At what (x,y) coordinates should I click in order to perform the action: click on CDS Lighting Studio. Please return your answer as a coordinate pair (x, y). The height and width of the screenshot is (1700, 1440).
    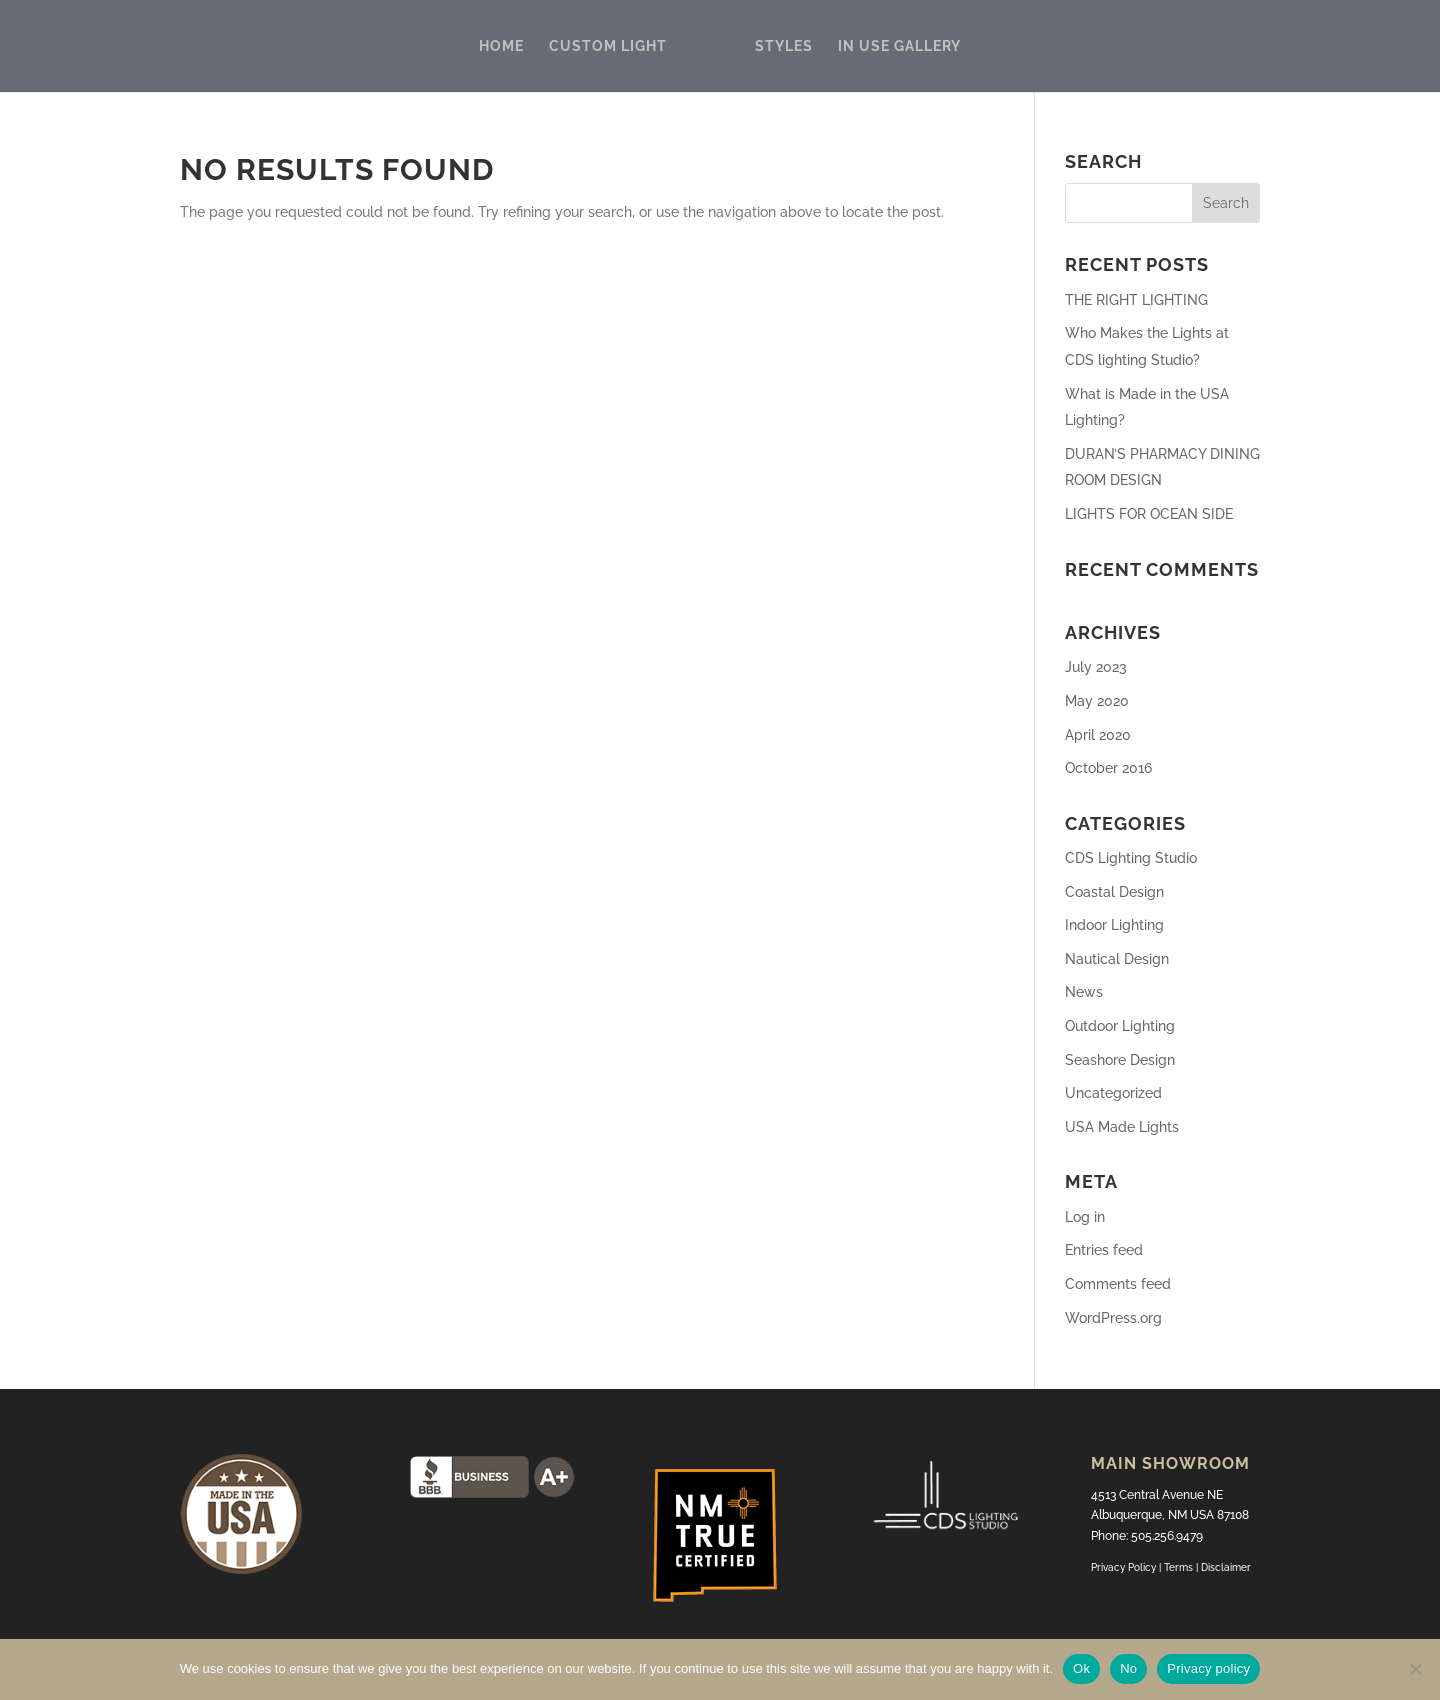
    Looking at the image, I should click on (1131, 858).